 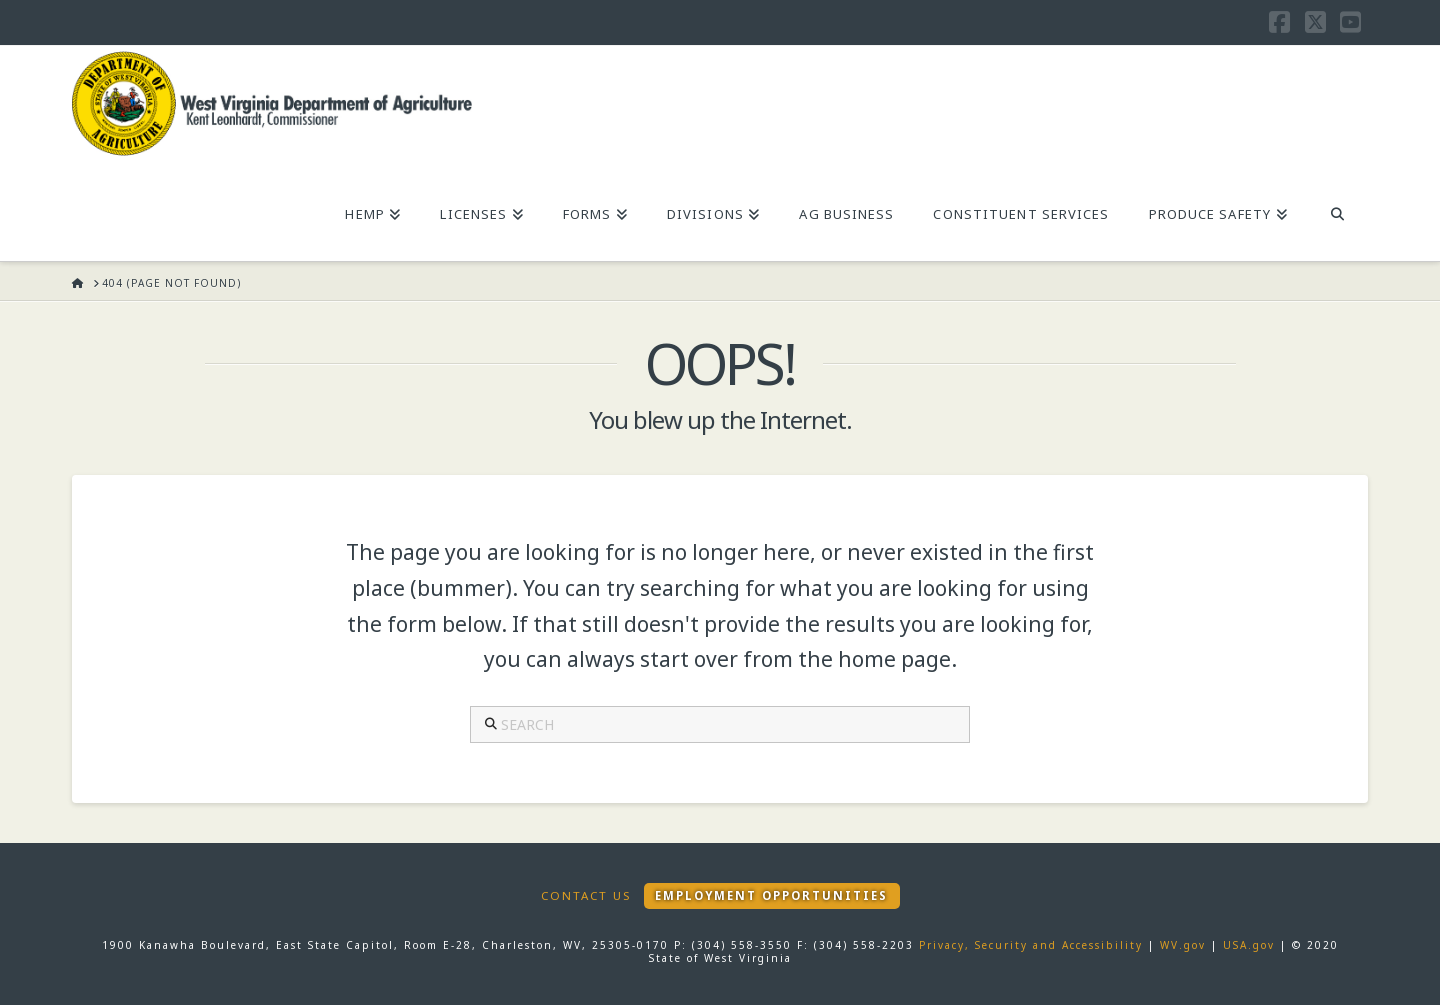 What do you see at coordinates (1337, 216) in the screenshot?
I see `[Navigation Search]` at bounding box center [1337, 216].